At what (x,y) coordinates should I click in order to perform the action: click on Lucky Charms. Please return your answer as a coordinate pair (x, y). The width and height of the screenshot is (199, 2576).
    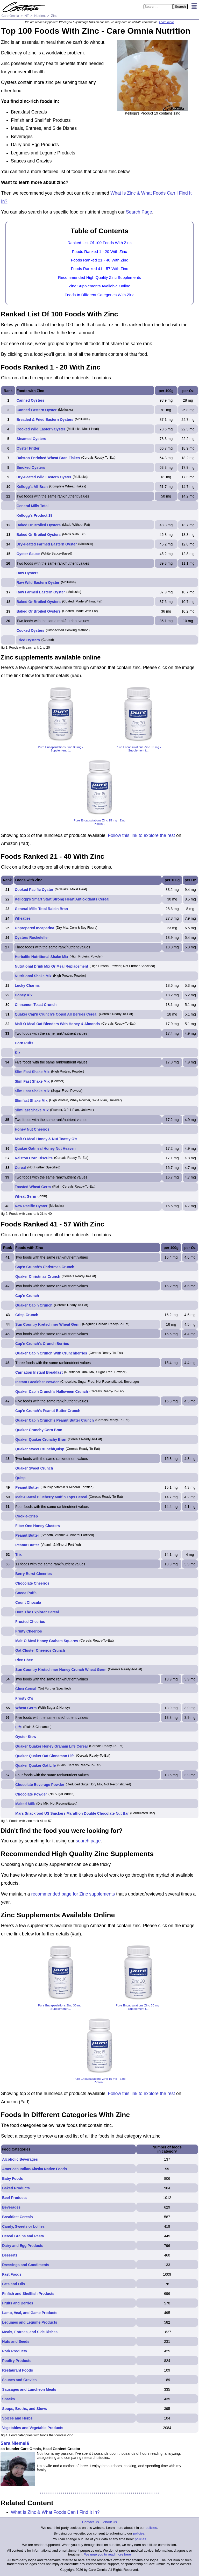
    Looking at the image, I should click on (27, 985).